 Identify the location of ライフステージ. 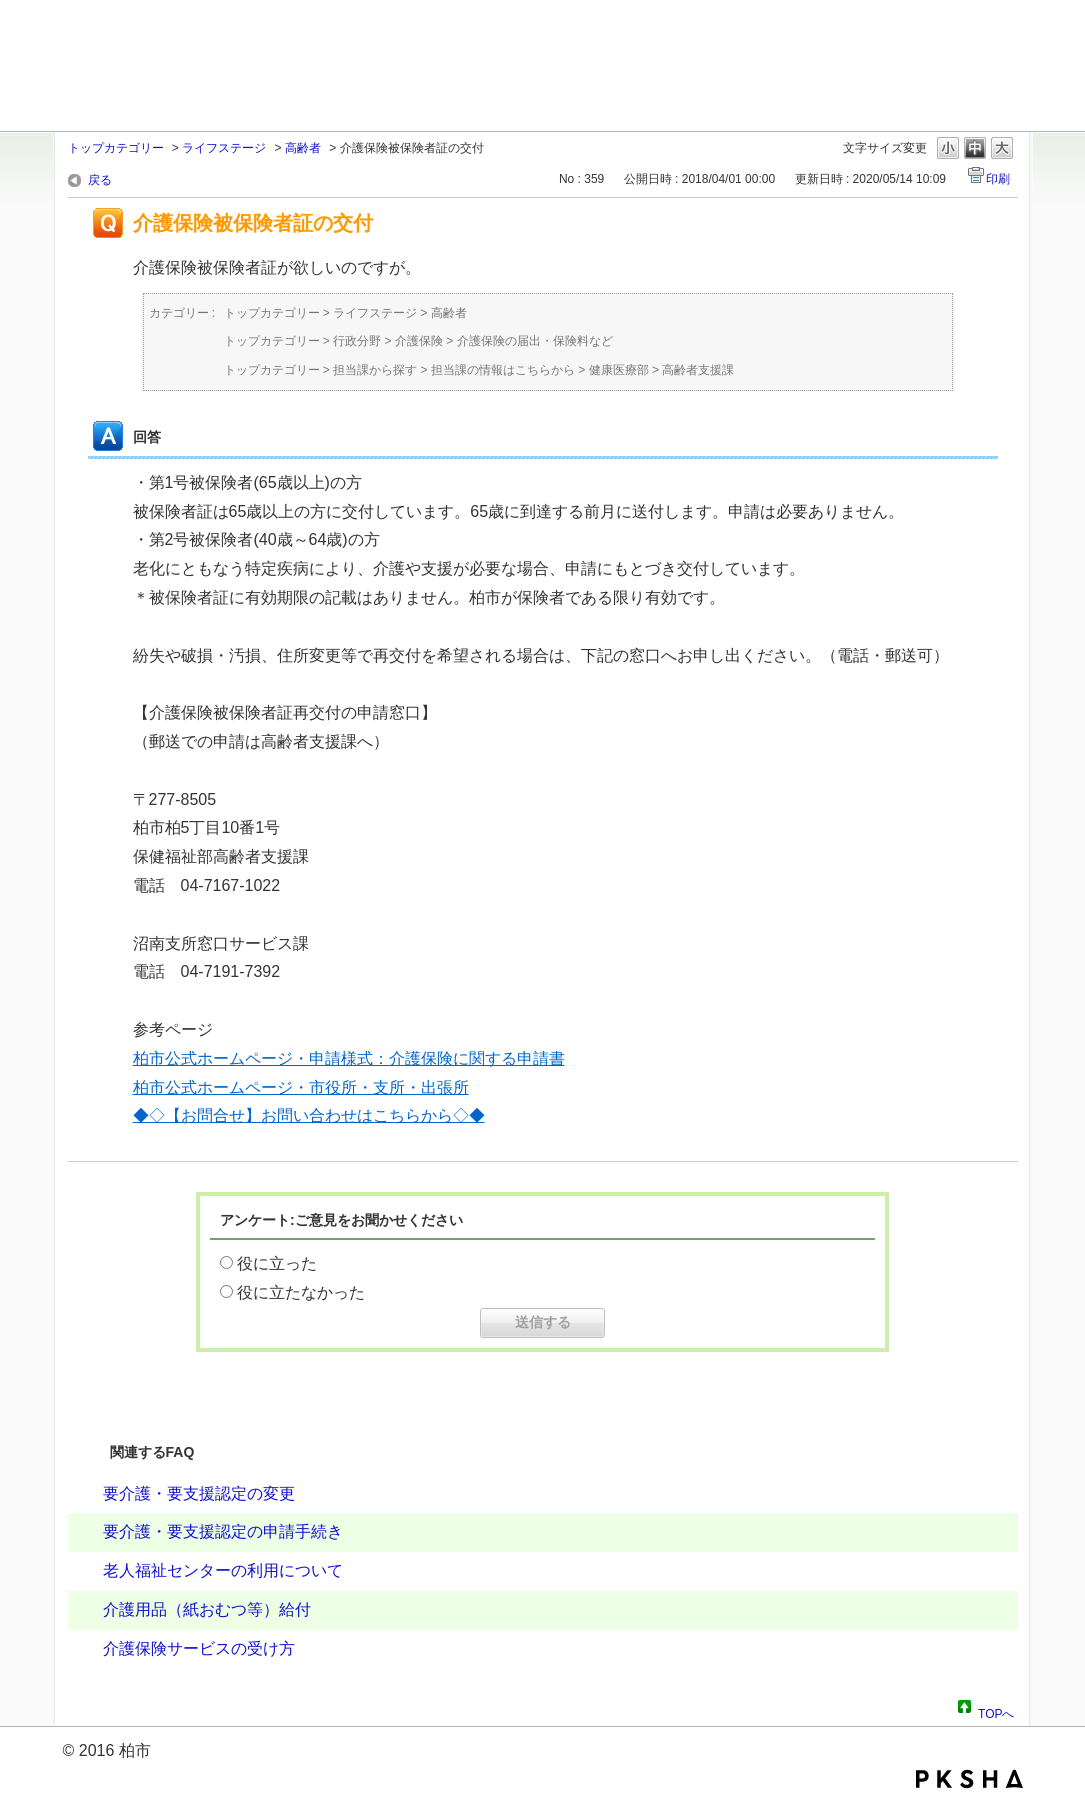
(224, 148).